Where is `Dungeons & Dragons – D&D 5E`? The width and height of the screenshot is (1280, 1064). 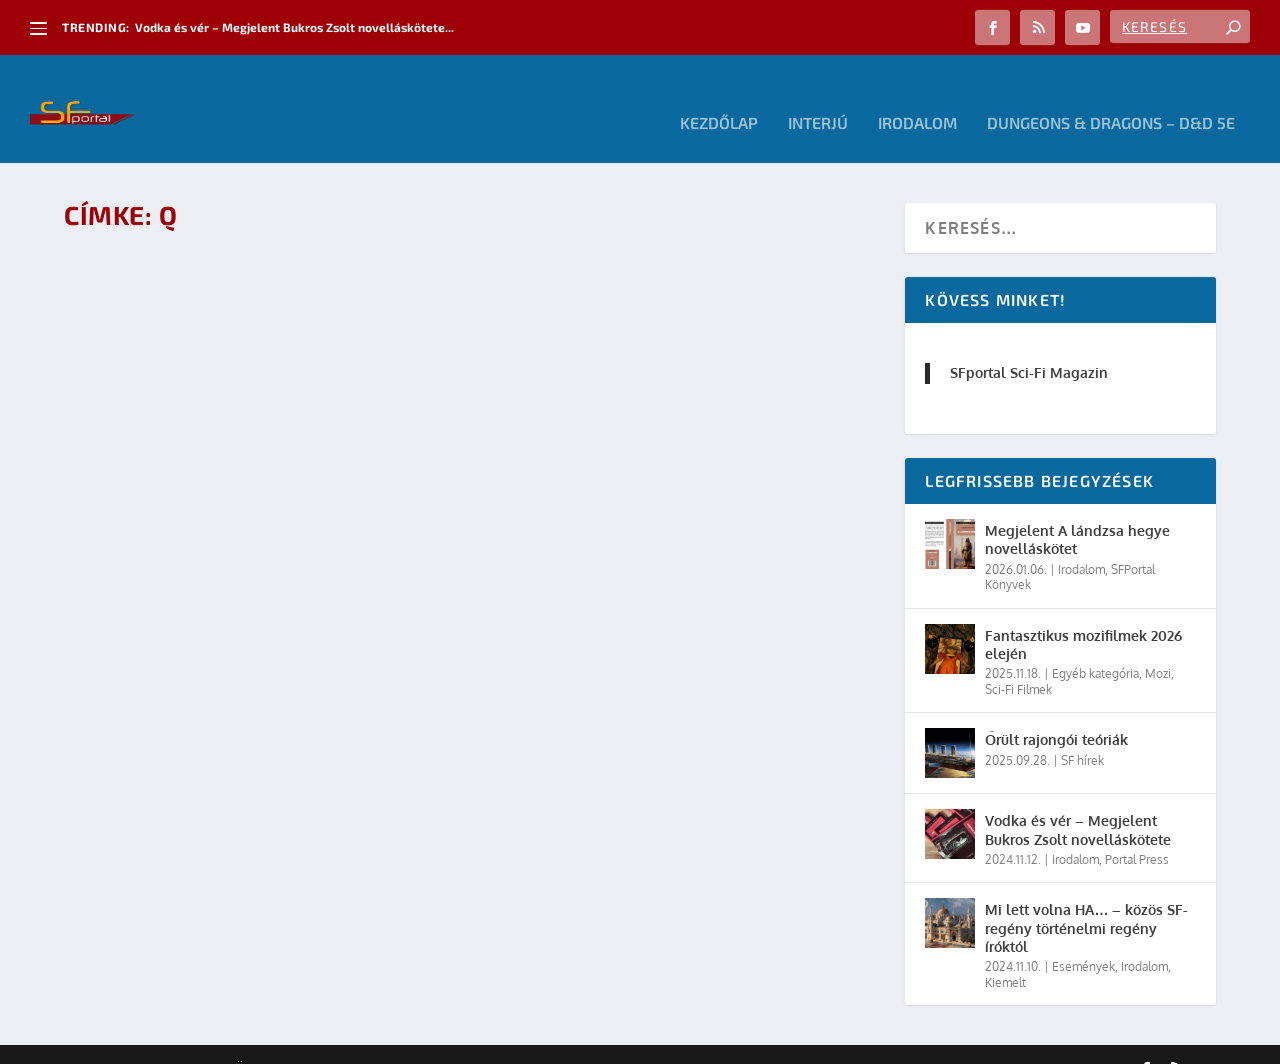 Dungeons & Dragons – D&D 5E is located at coordinates (1111, 95).